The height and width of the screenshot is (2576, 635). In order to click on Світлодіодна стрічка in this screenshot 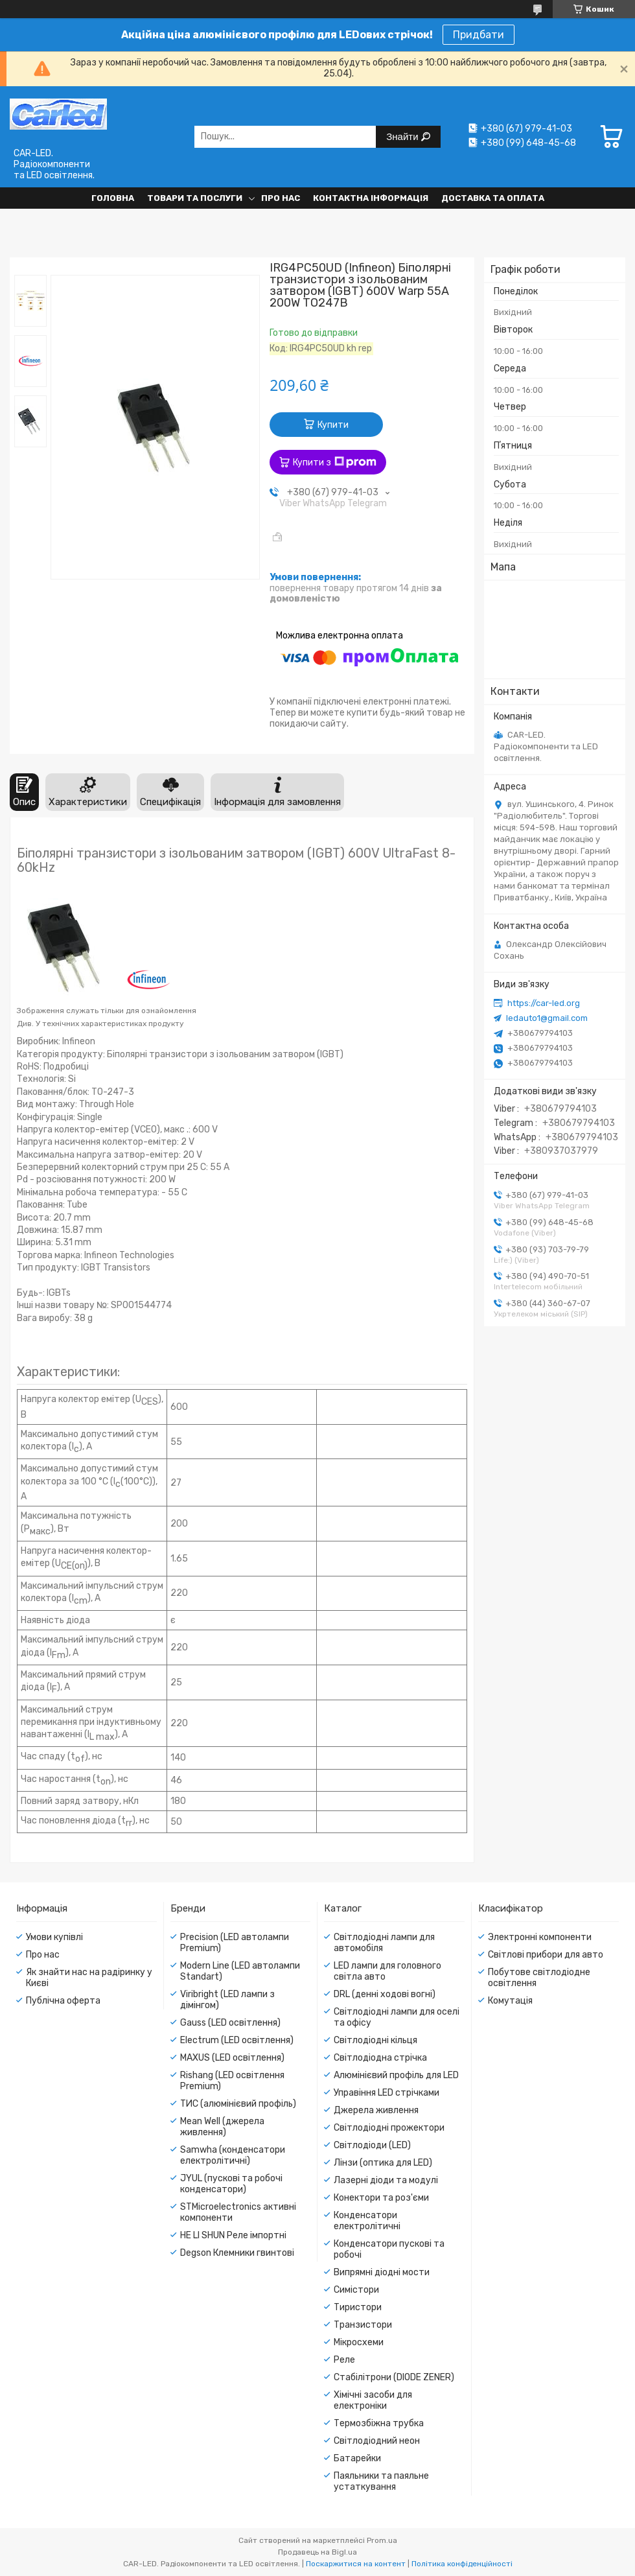, I will do `click(380, 2057)`.